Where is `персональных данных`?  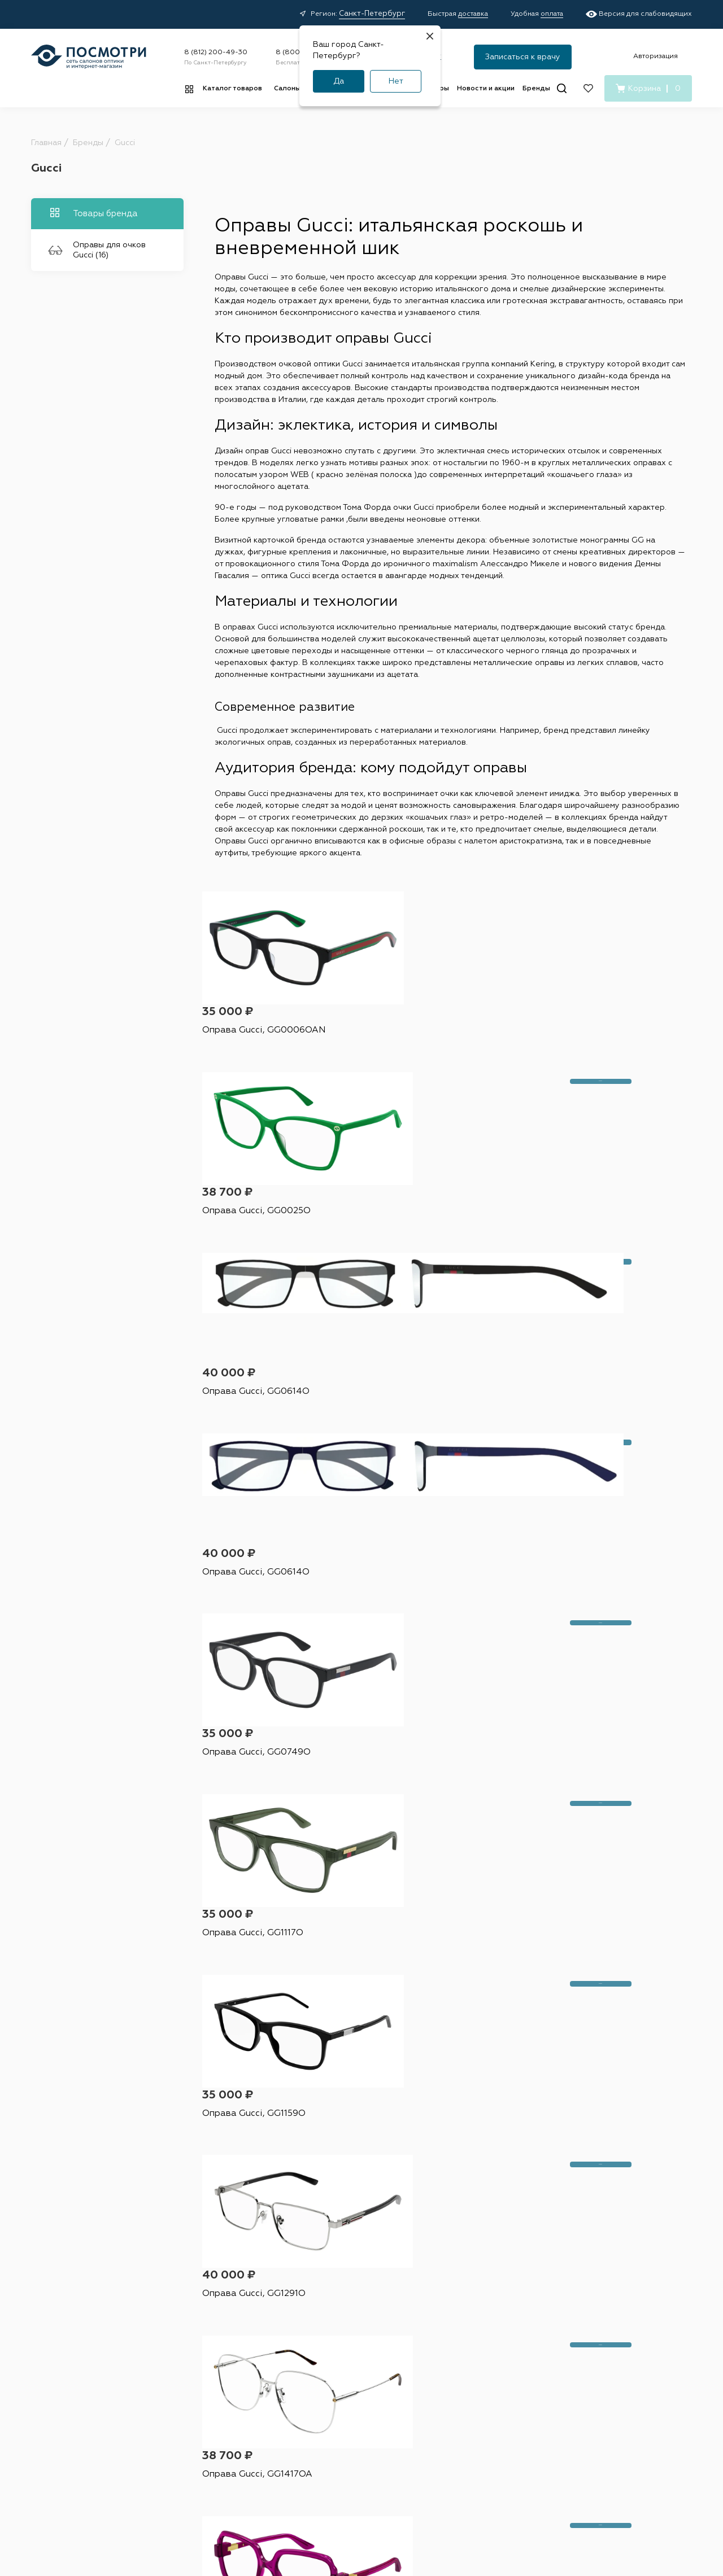 персональных данных is located at coordinates (496, 2195).